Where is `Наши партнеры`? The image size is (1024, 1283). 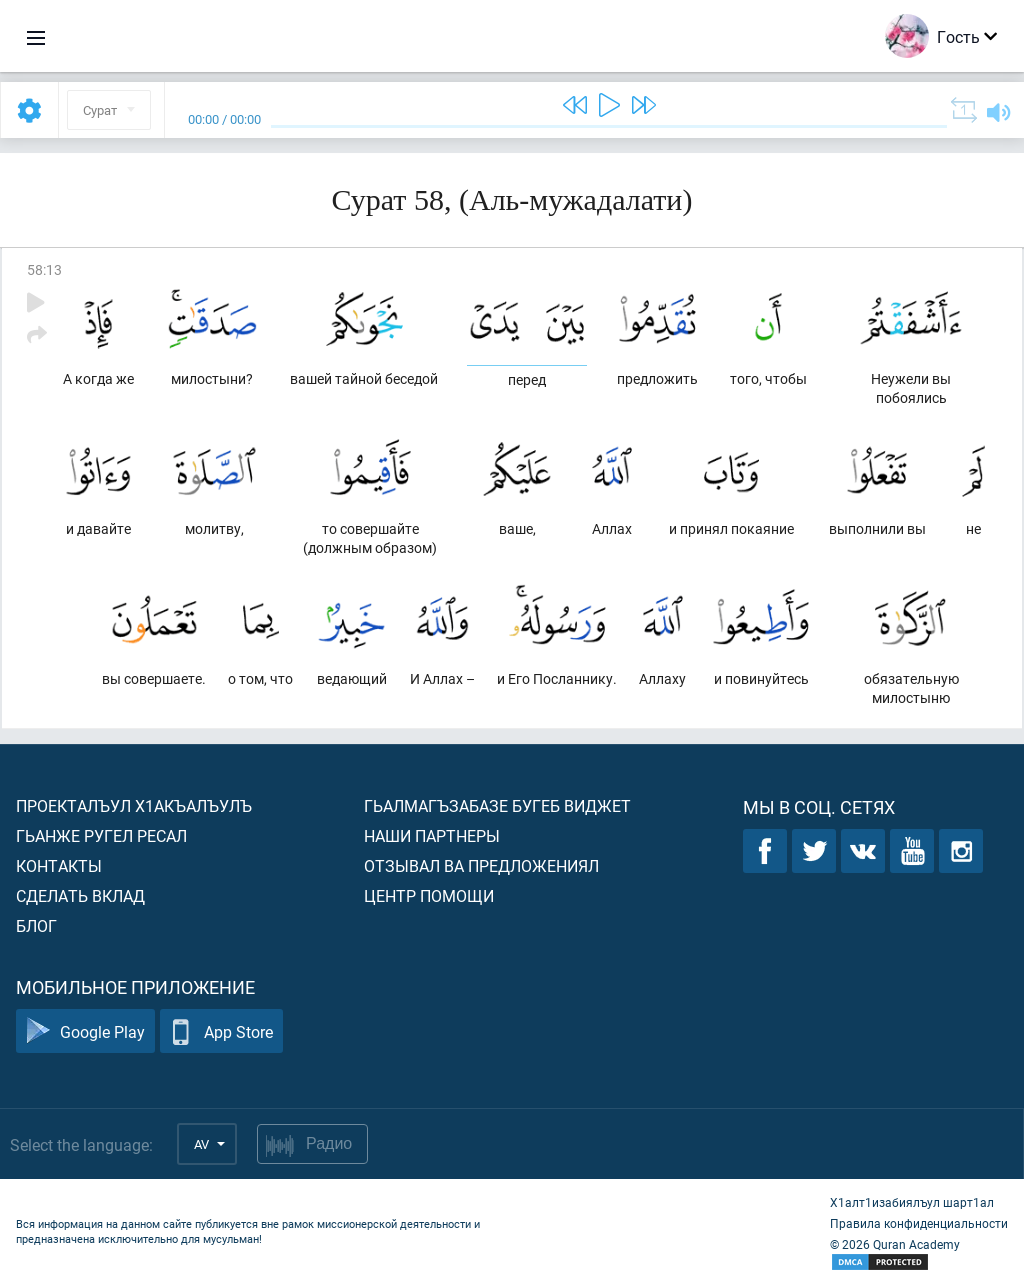
Наши партнеры is located at coordinates (432, 835).